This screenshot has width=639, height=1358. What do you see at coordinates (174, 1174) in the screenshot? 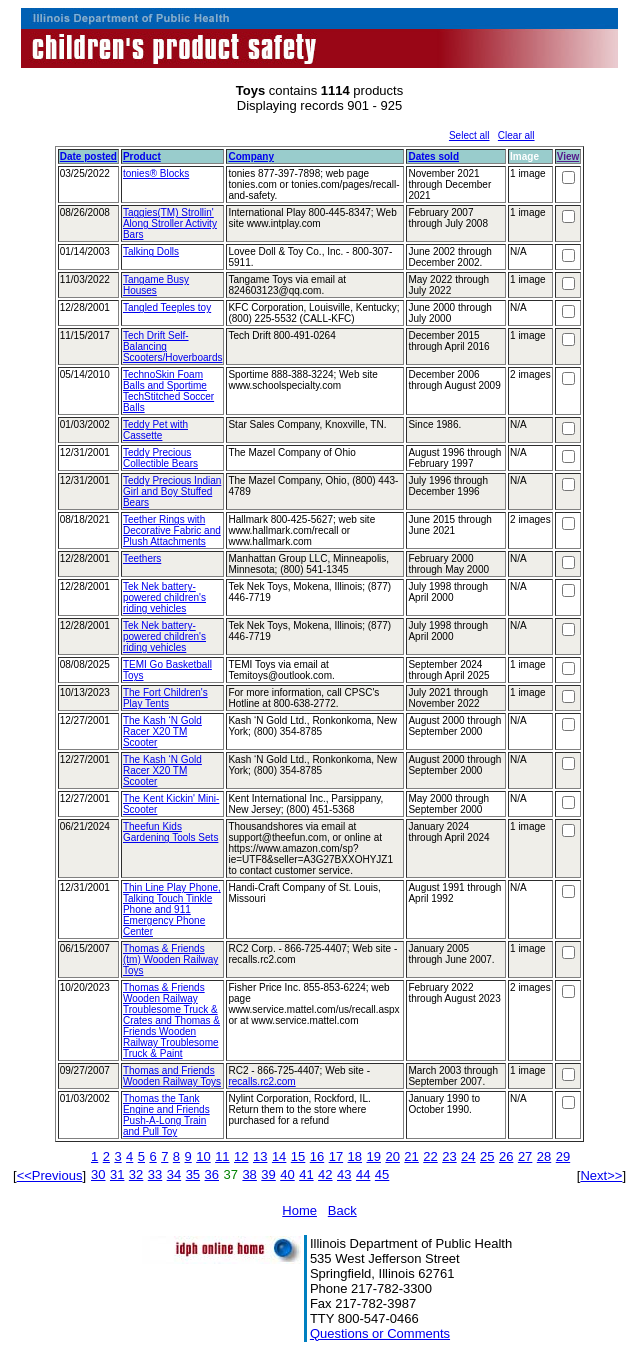
I see `34` at bounding box center [174, 1174].